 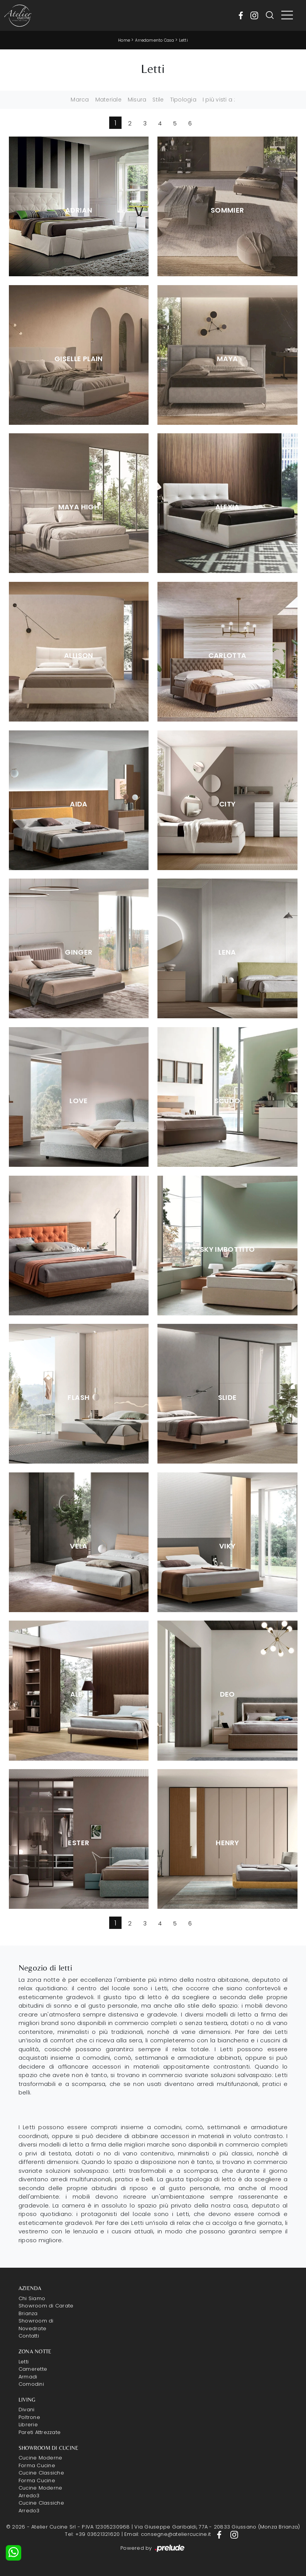 I want to click on Ginger, so click(x=78, y=952).